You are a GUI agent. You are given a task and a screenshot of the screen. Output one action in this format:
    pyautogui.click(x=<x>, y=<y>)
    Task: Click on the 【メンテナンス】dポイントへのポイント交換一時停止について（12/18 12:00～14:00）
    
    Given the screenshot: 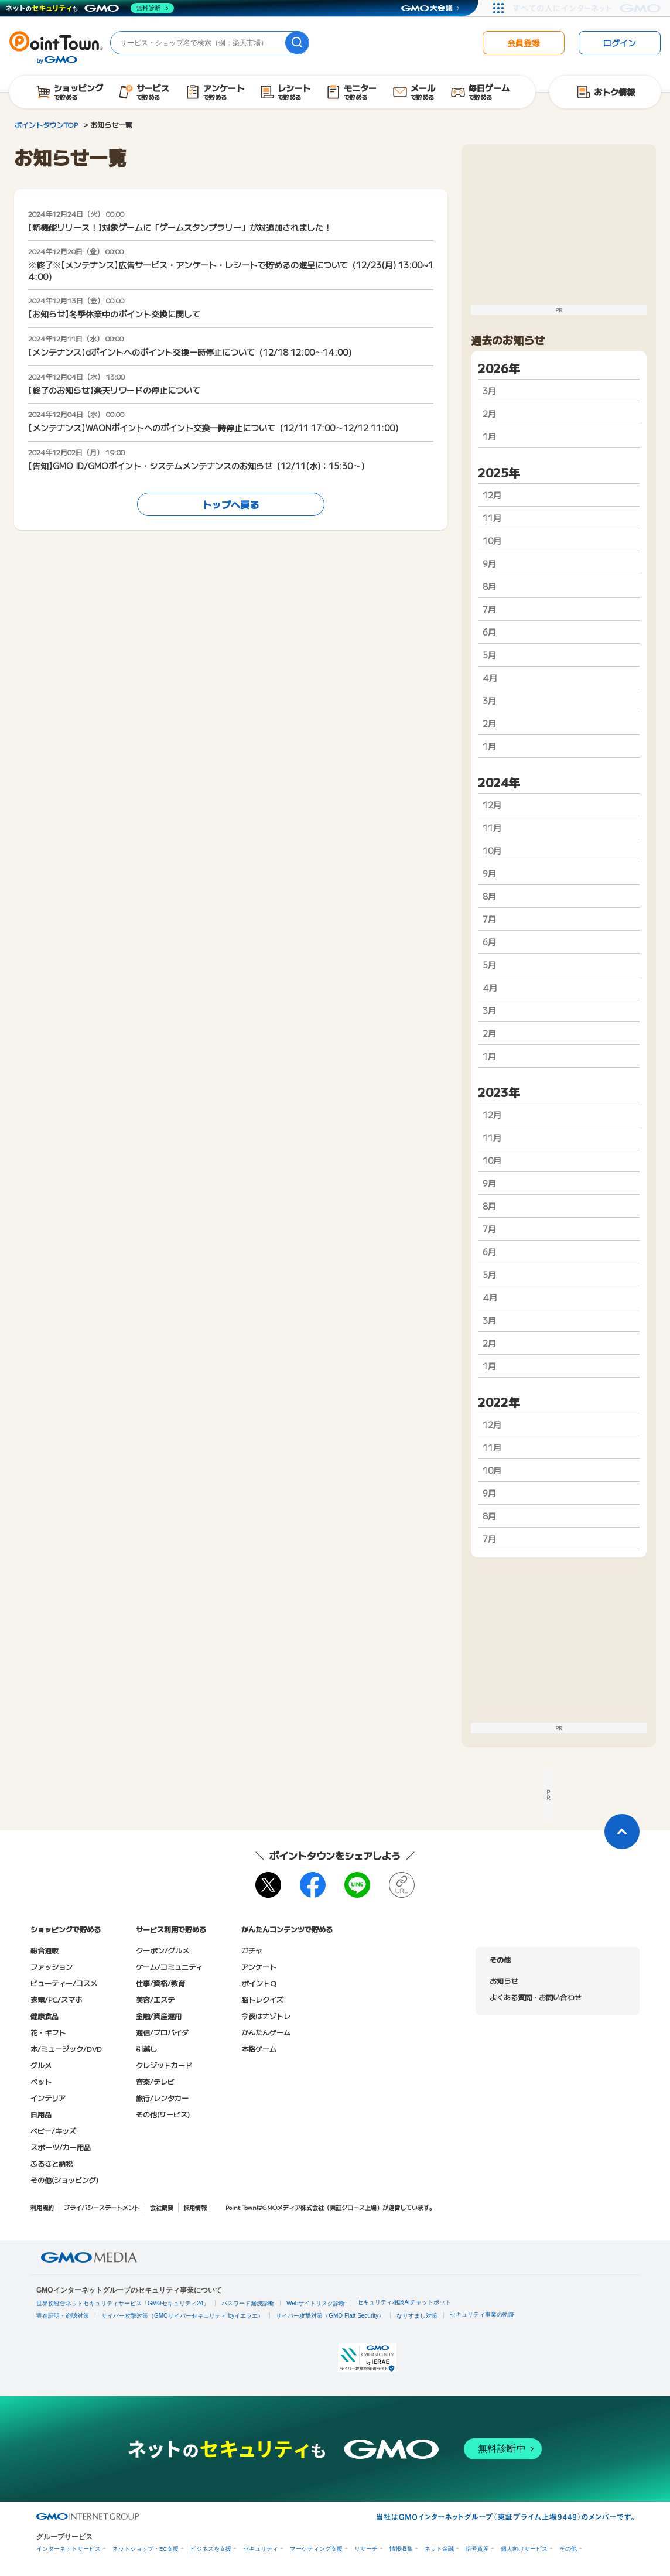 What is the action you would take?
    pyautogui.click(x=192, y=352)
    